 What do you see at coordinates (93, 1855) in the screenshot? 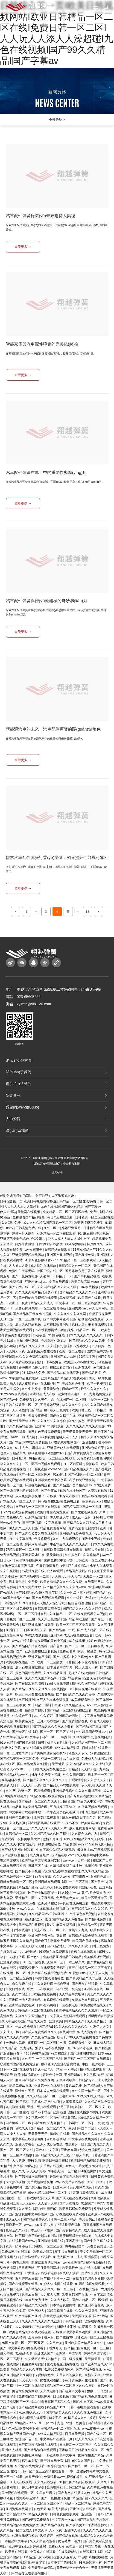
I see `久久电影网站中文字幕` at bounding box center [93, 1855].